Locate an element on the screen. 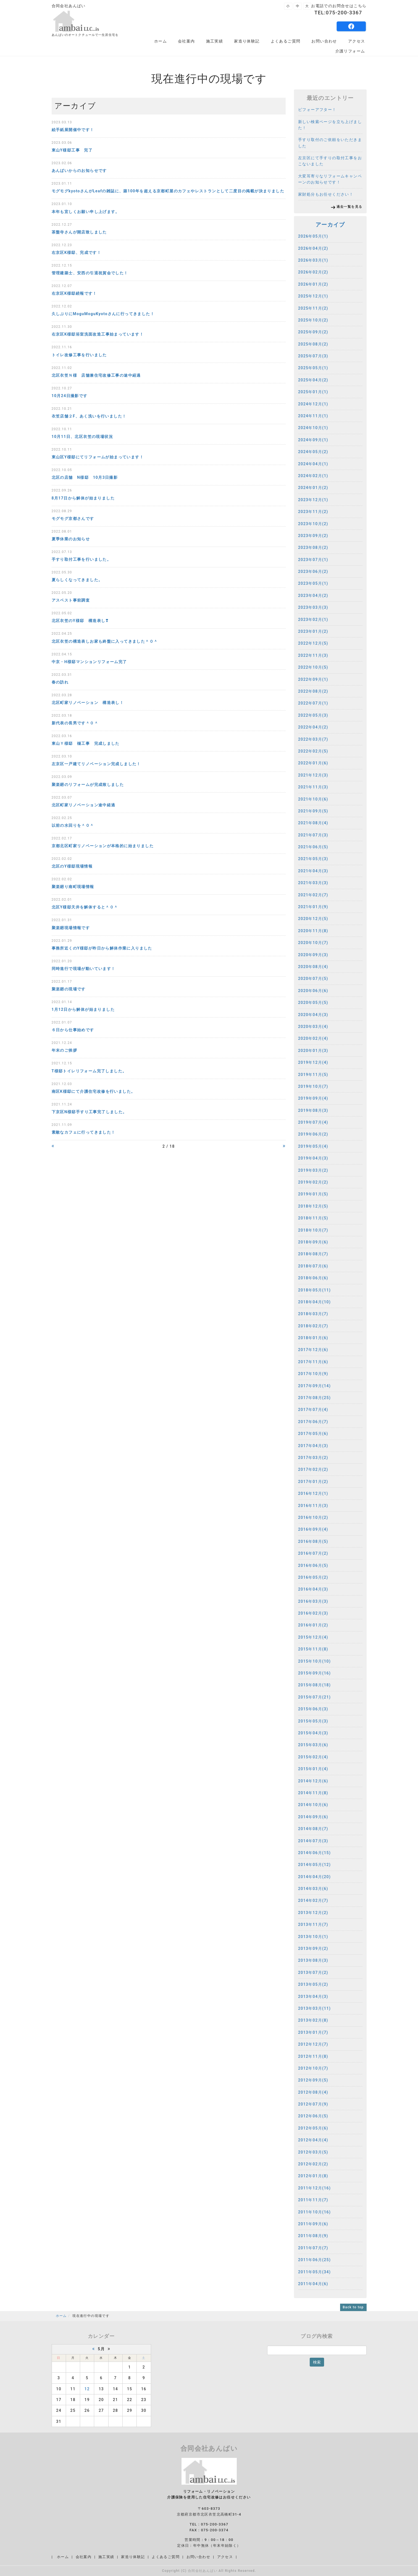  アクセス is located at coordinates (356, 41).